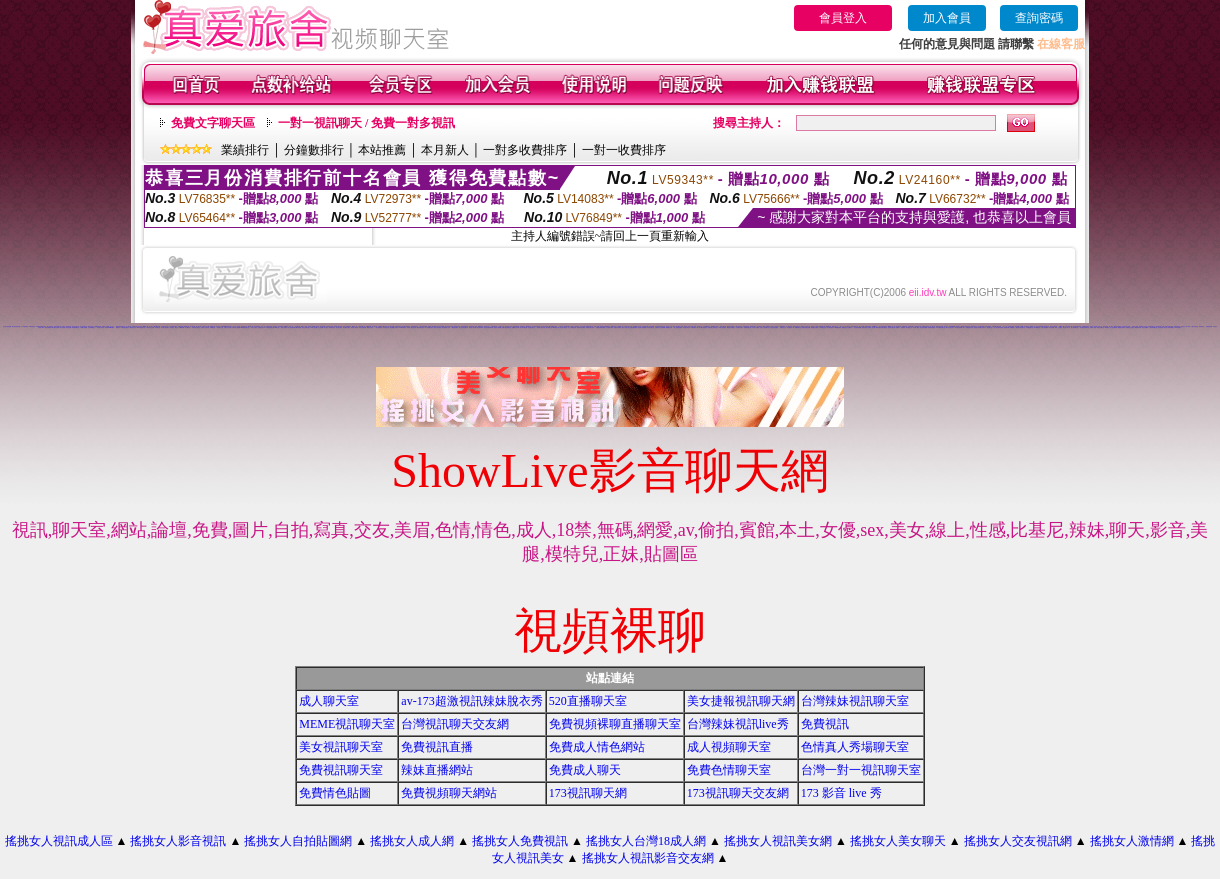 This screenshot has height=879, width=1220. Describe the element at coordinates (100, 327) in the screenshot. I see `視訊美女寫真集` at that location.